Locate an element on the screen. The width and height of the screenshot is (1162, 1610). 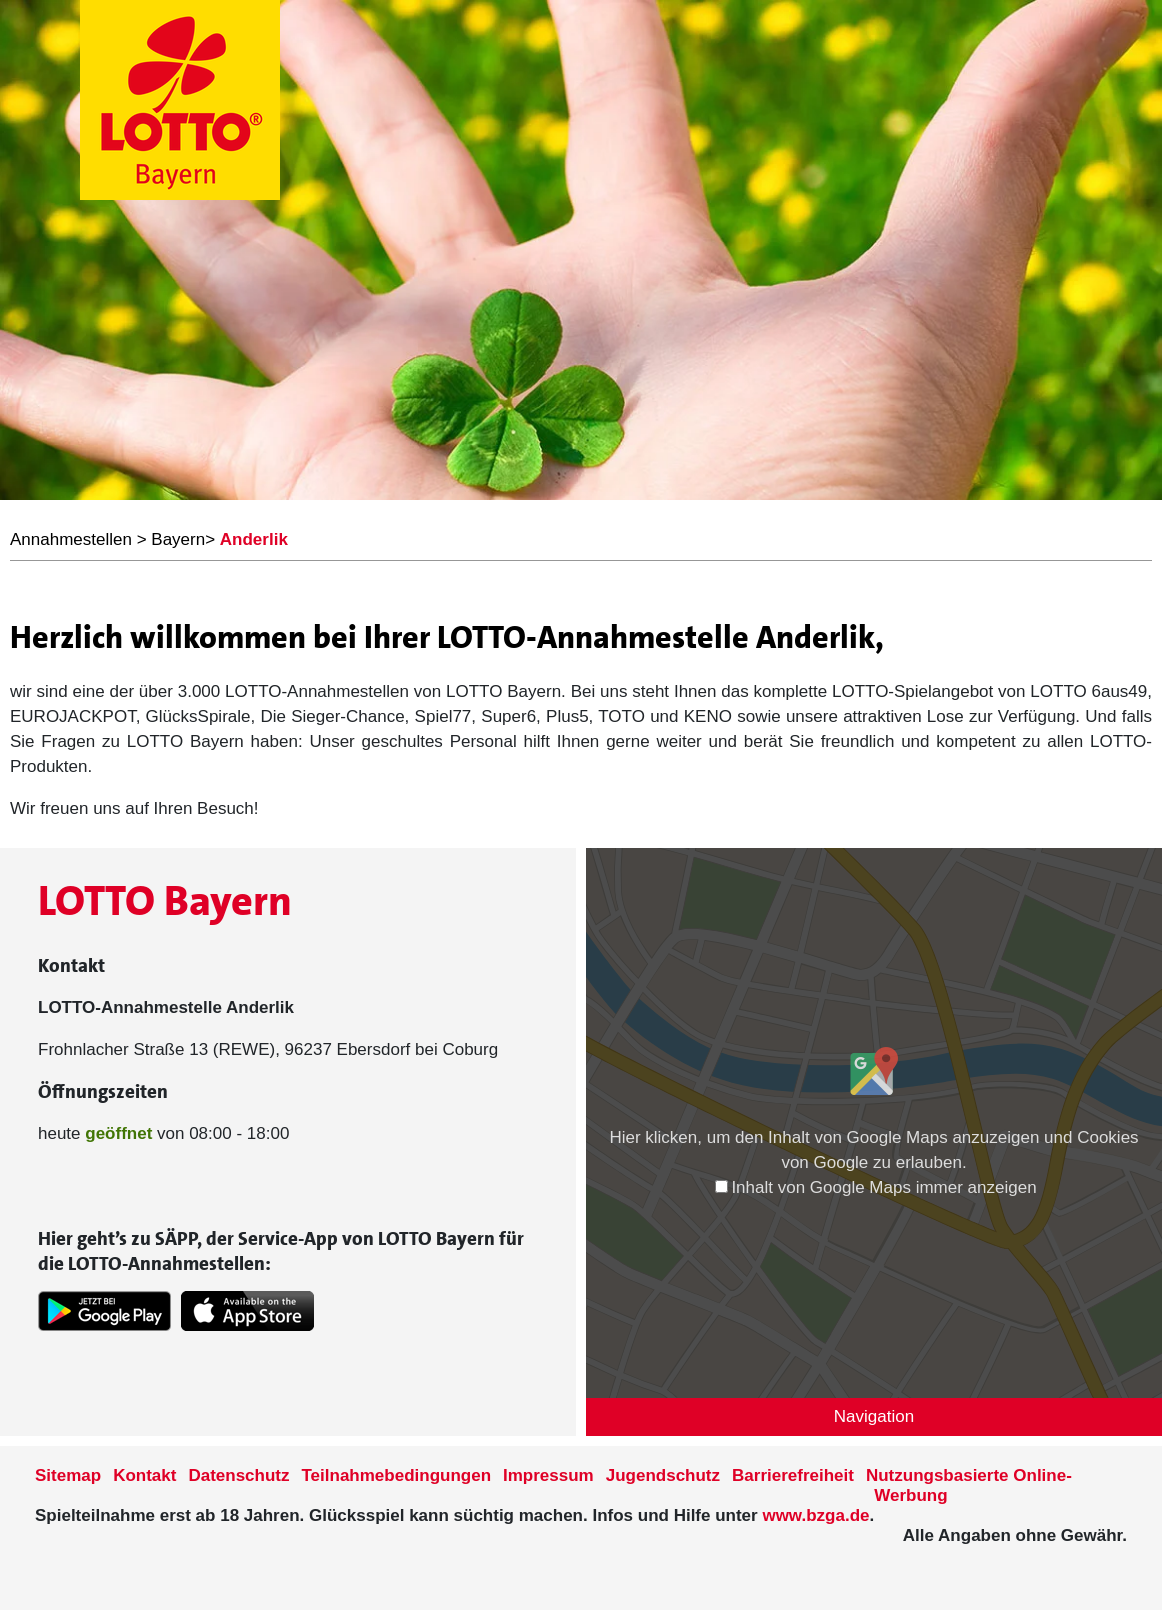
Jugendschutz [Informationen zum Jugendschutz von LOTTO Bayern] is located at coordinates (663, 1475).